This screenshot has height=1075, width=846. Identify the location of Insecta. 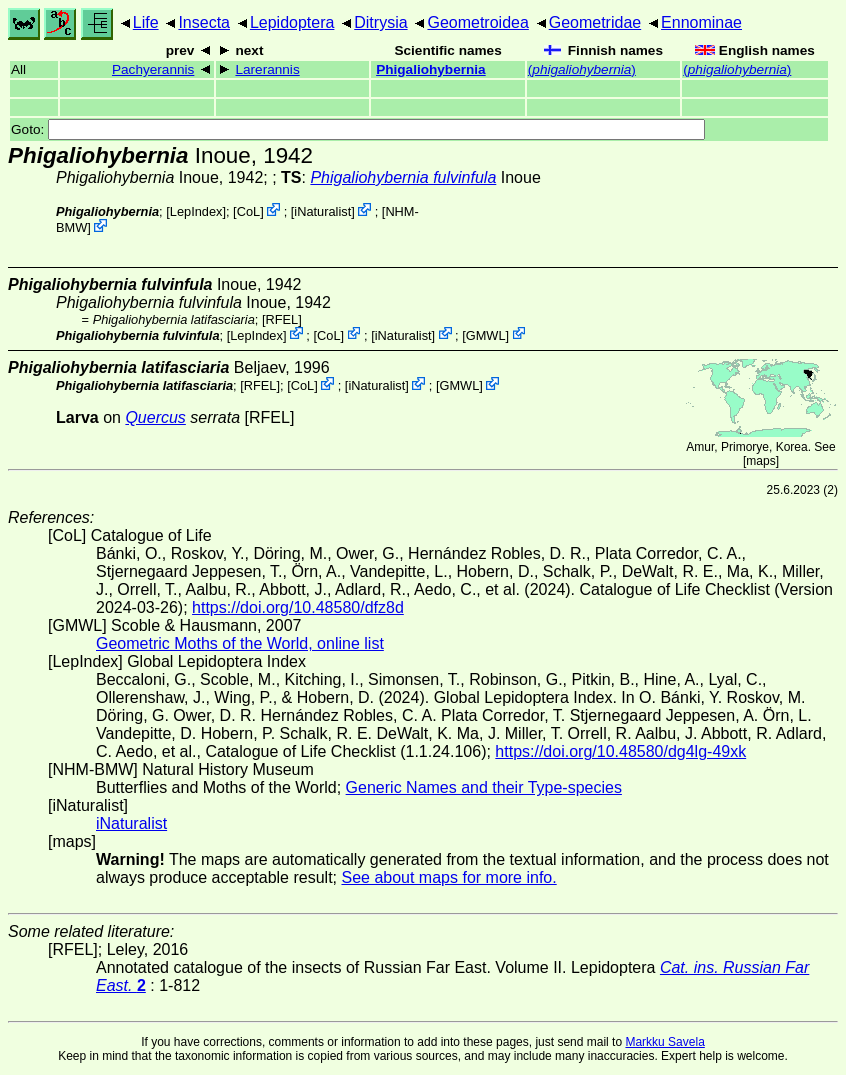
(204, 22).